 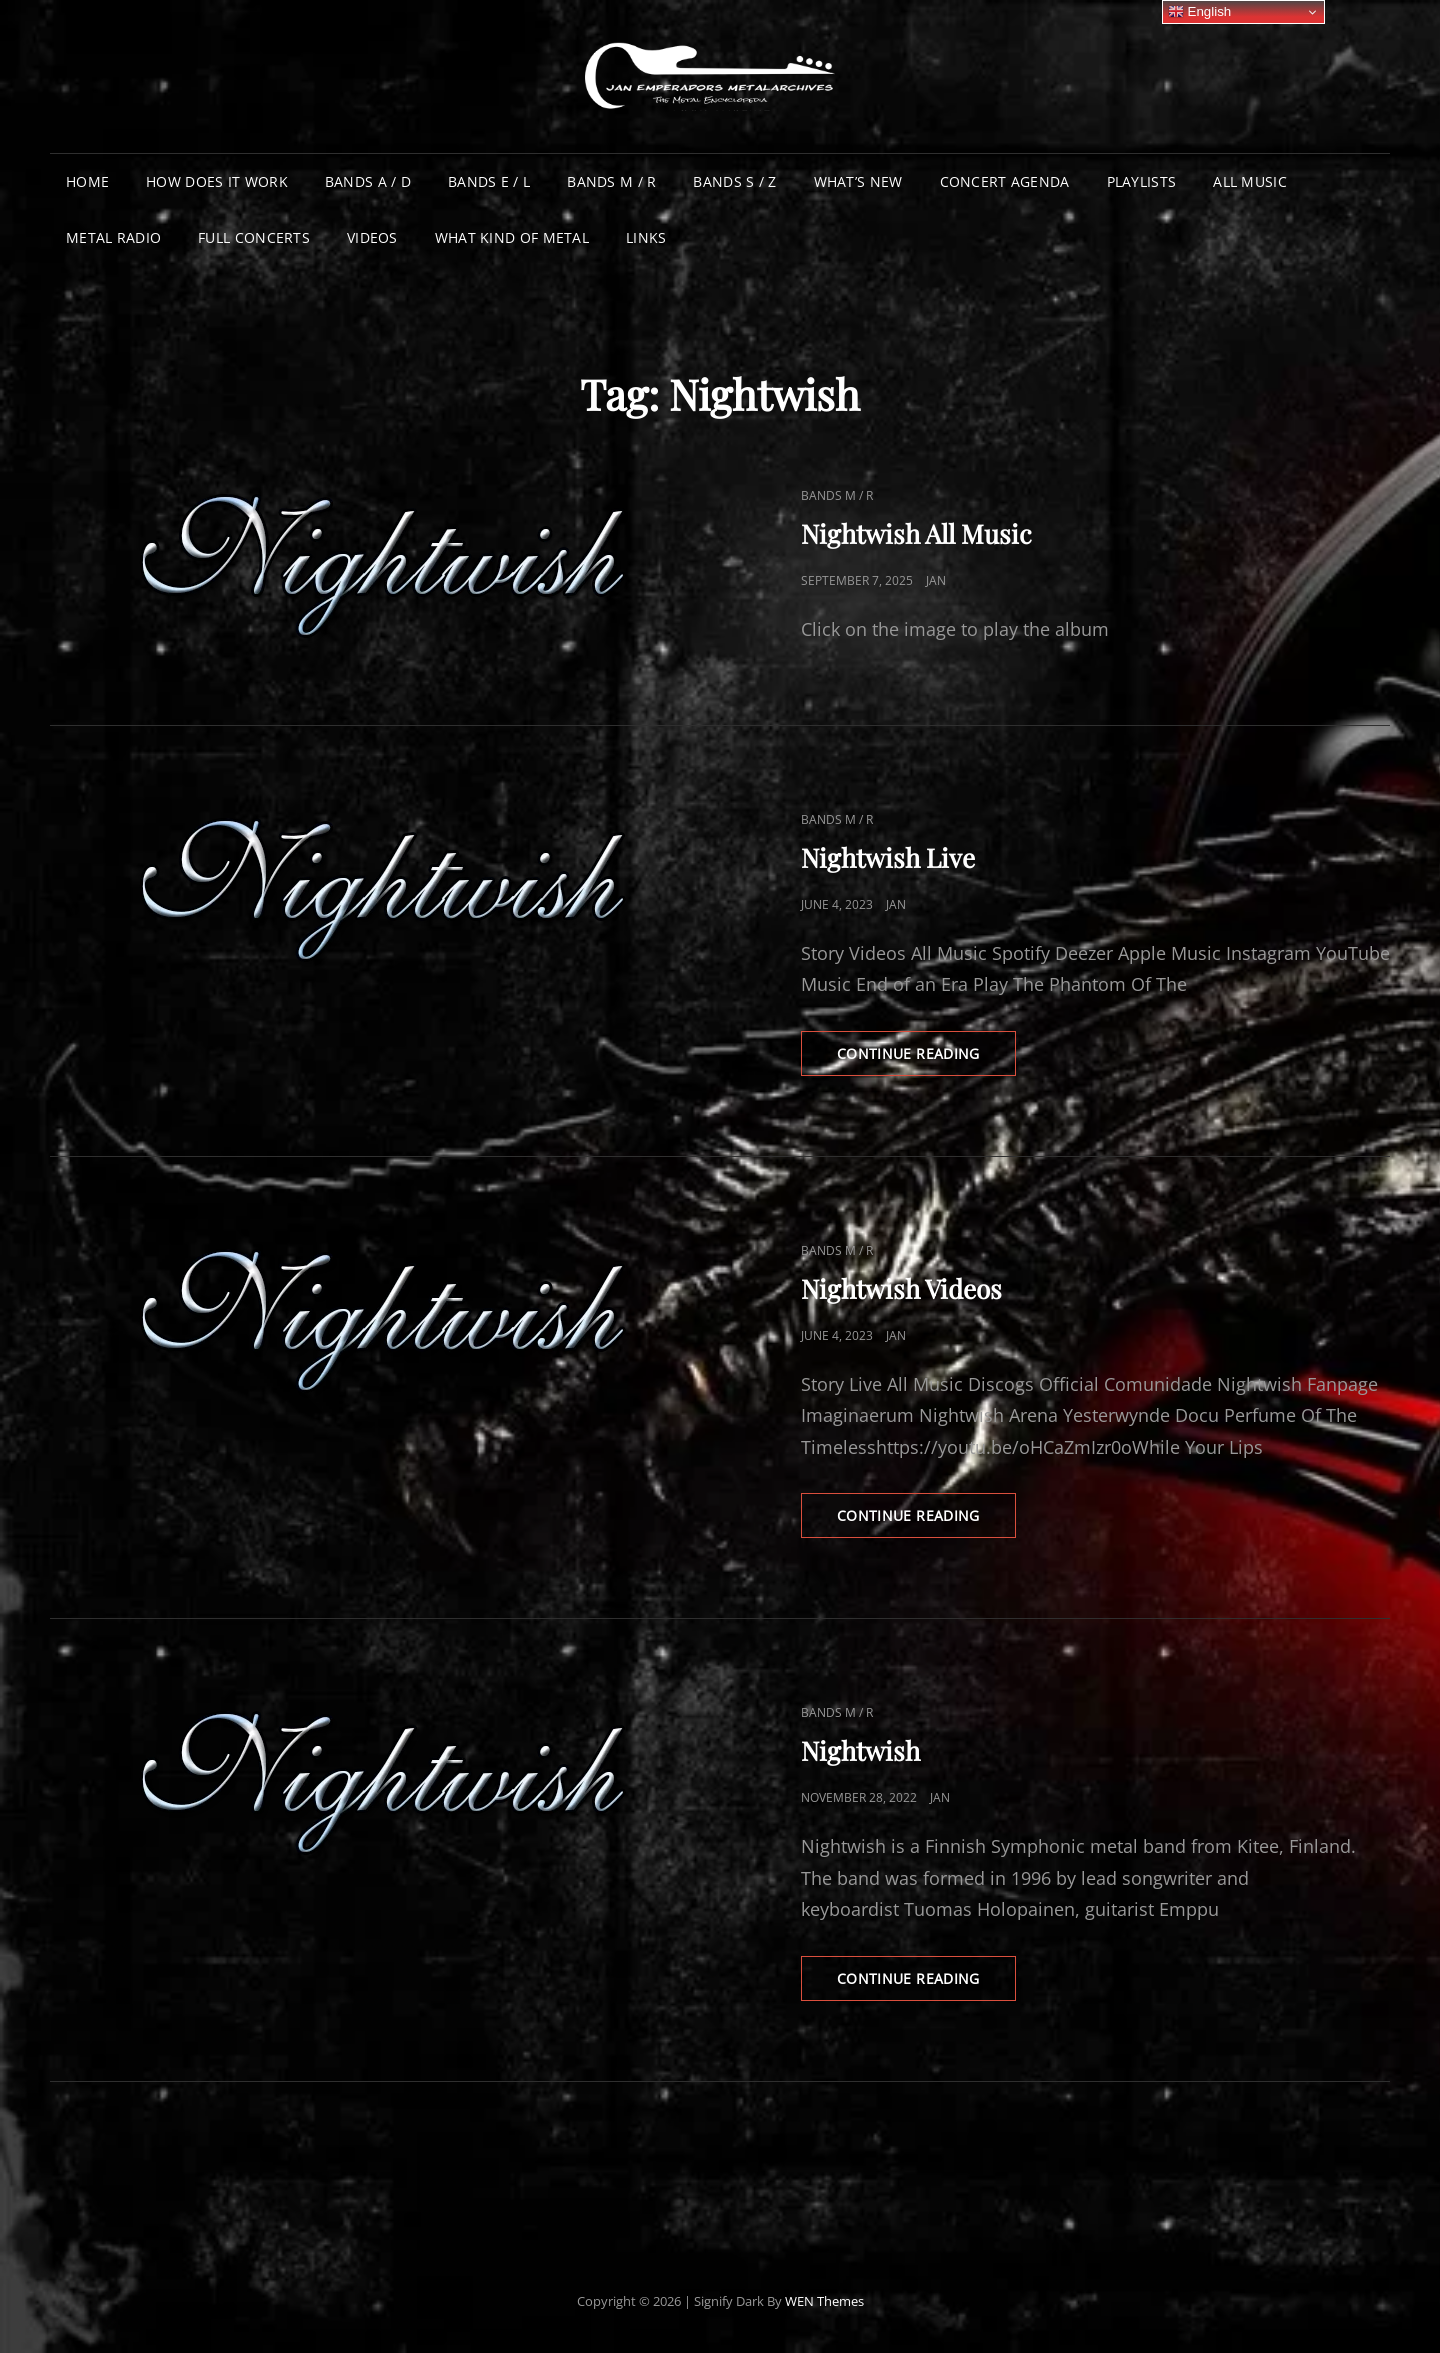 I want to click on English, so click(x=1199, y=12).